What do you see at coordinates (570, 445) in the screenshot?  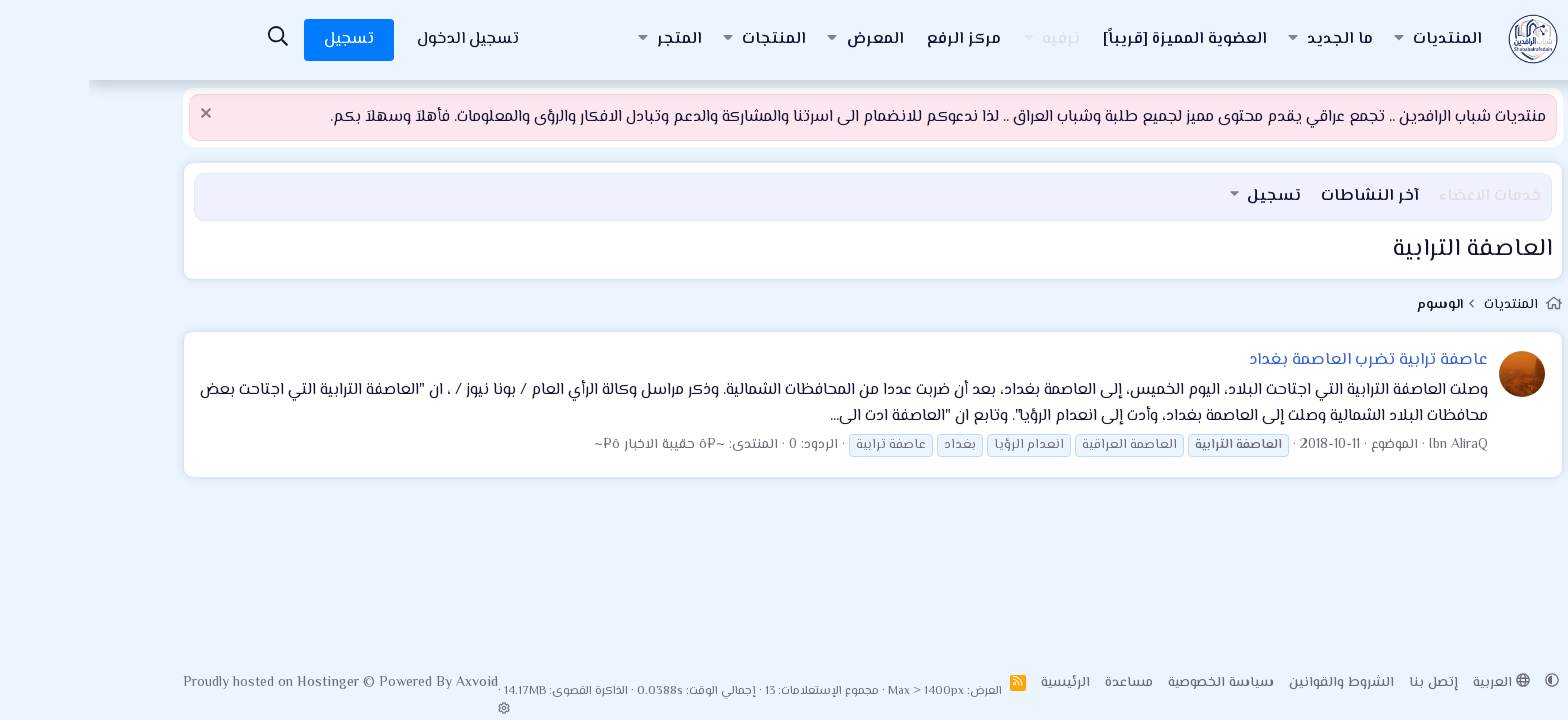 I see `~¤ô حقيبة الاخبار ô¤~` at bounding box center [570, 445].